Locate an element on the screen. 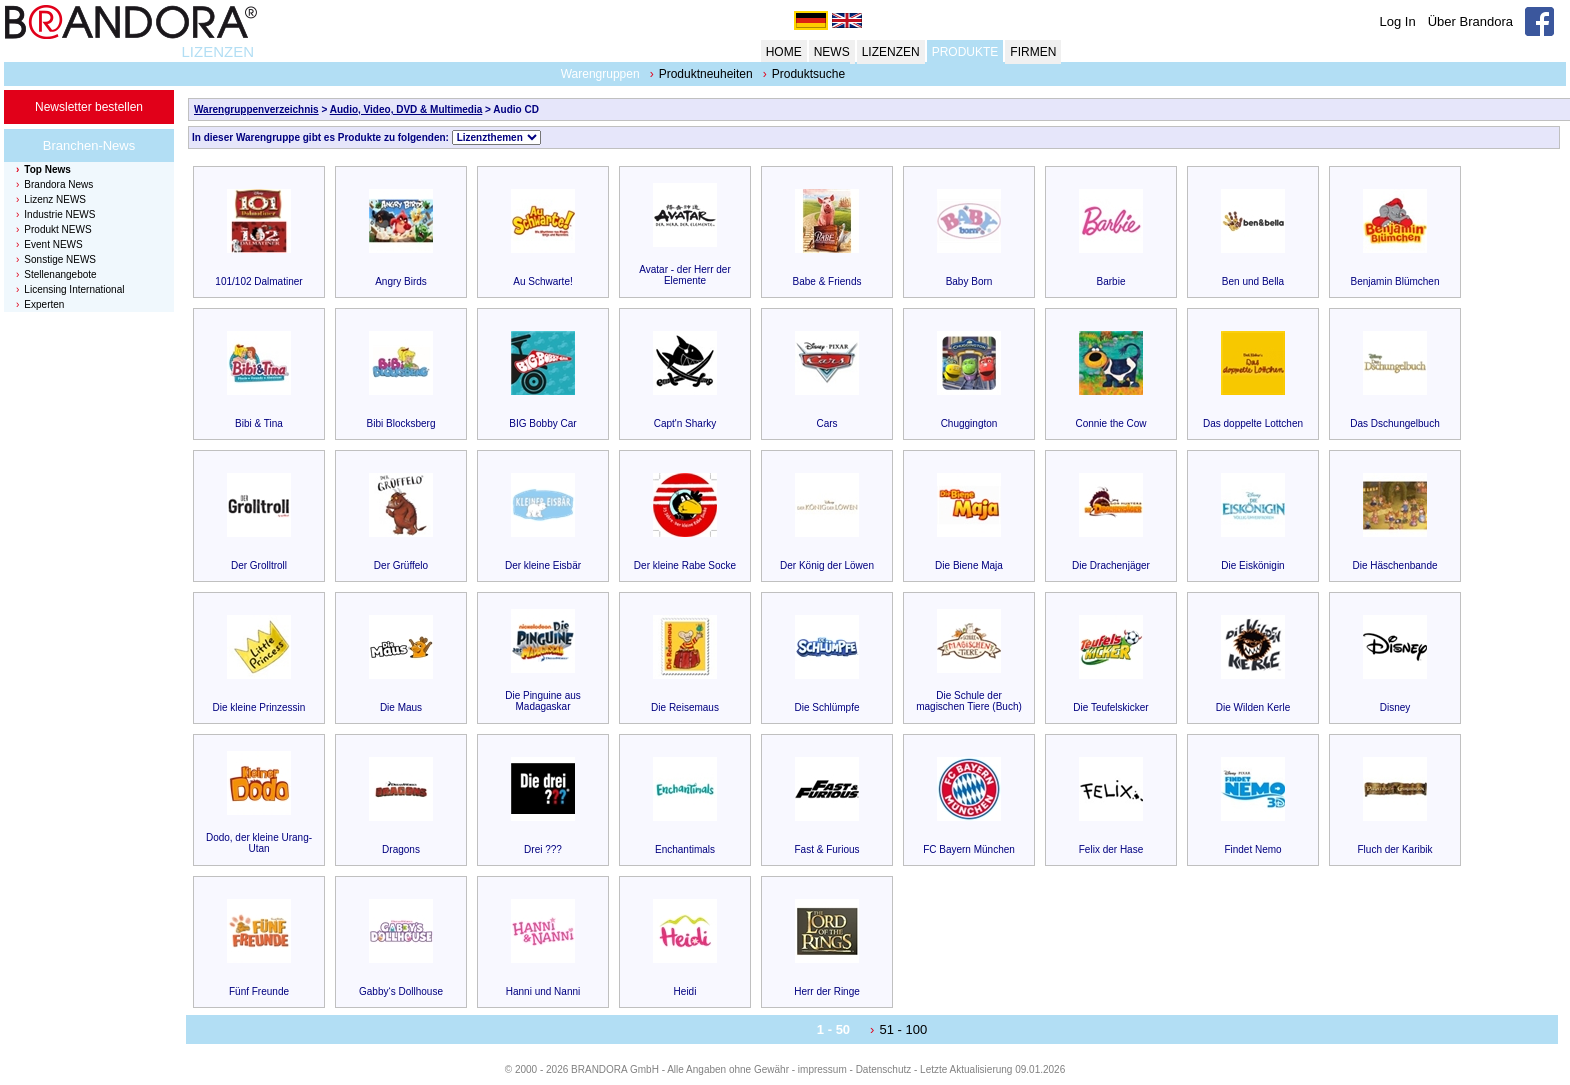  Brandora News is located at coordinates (58, 184).